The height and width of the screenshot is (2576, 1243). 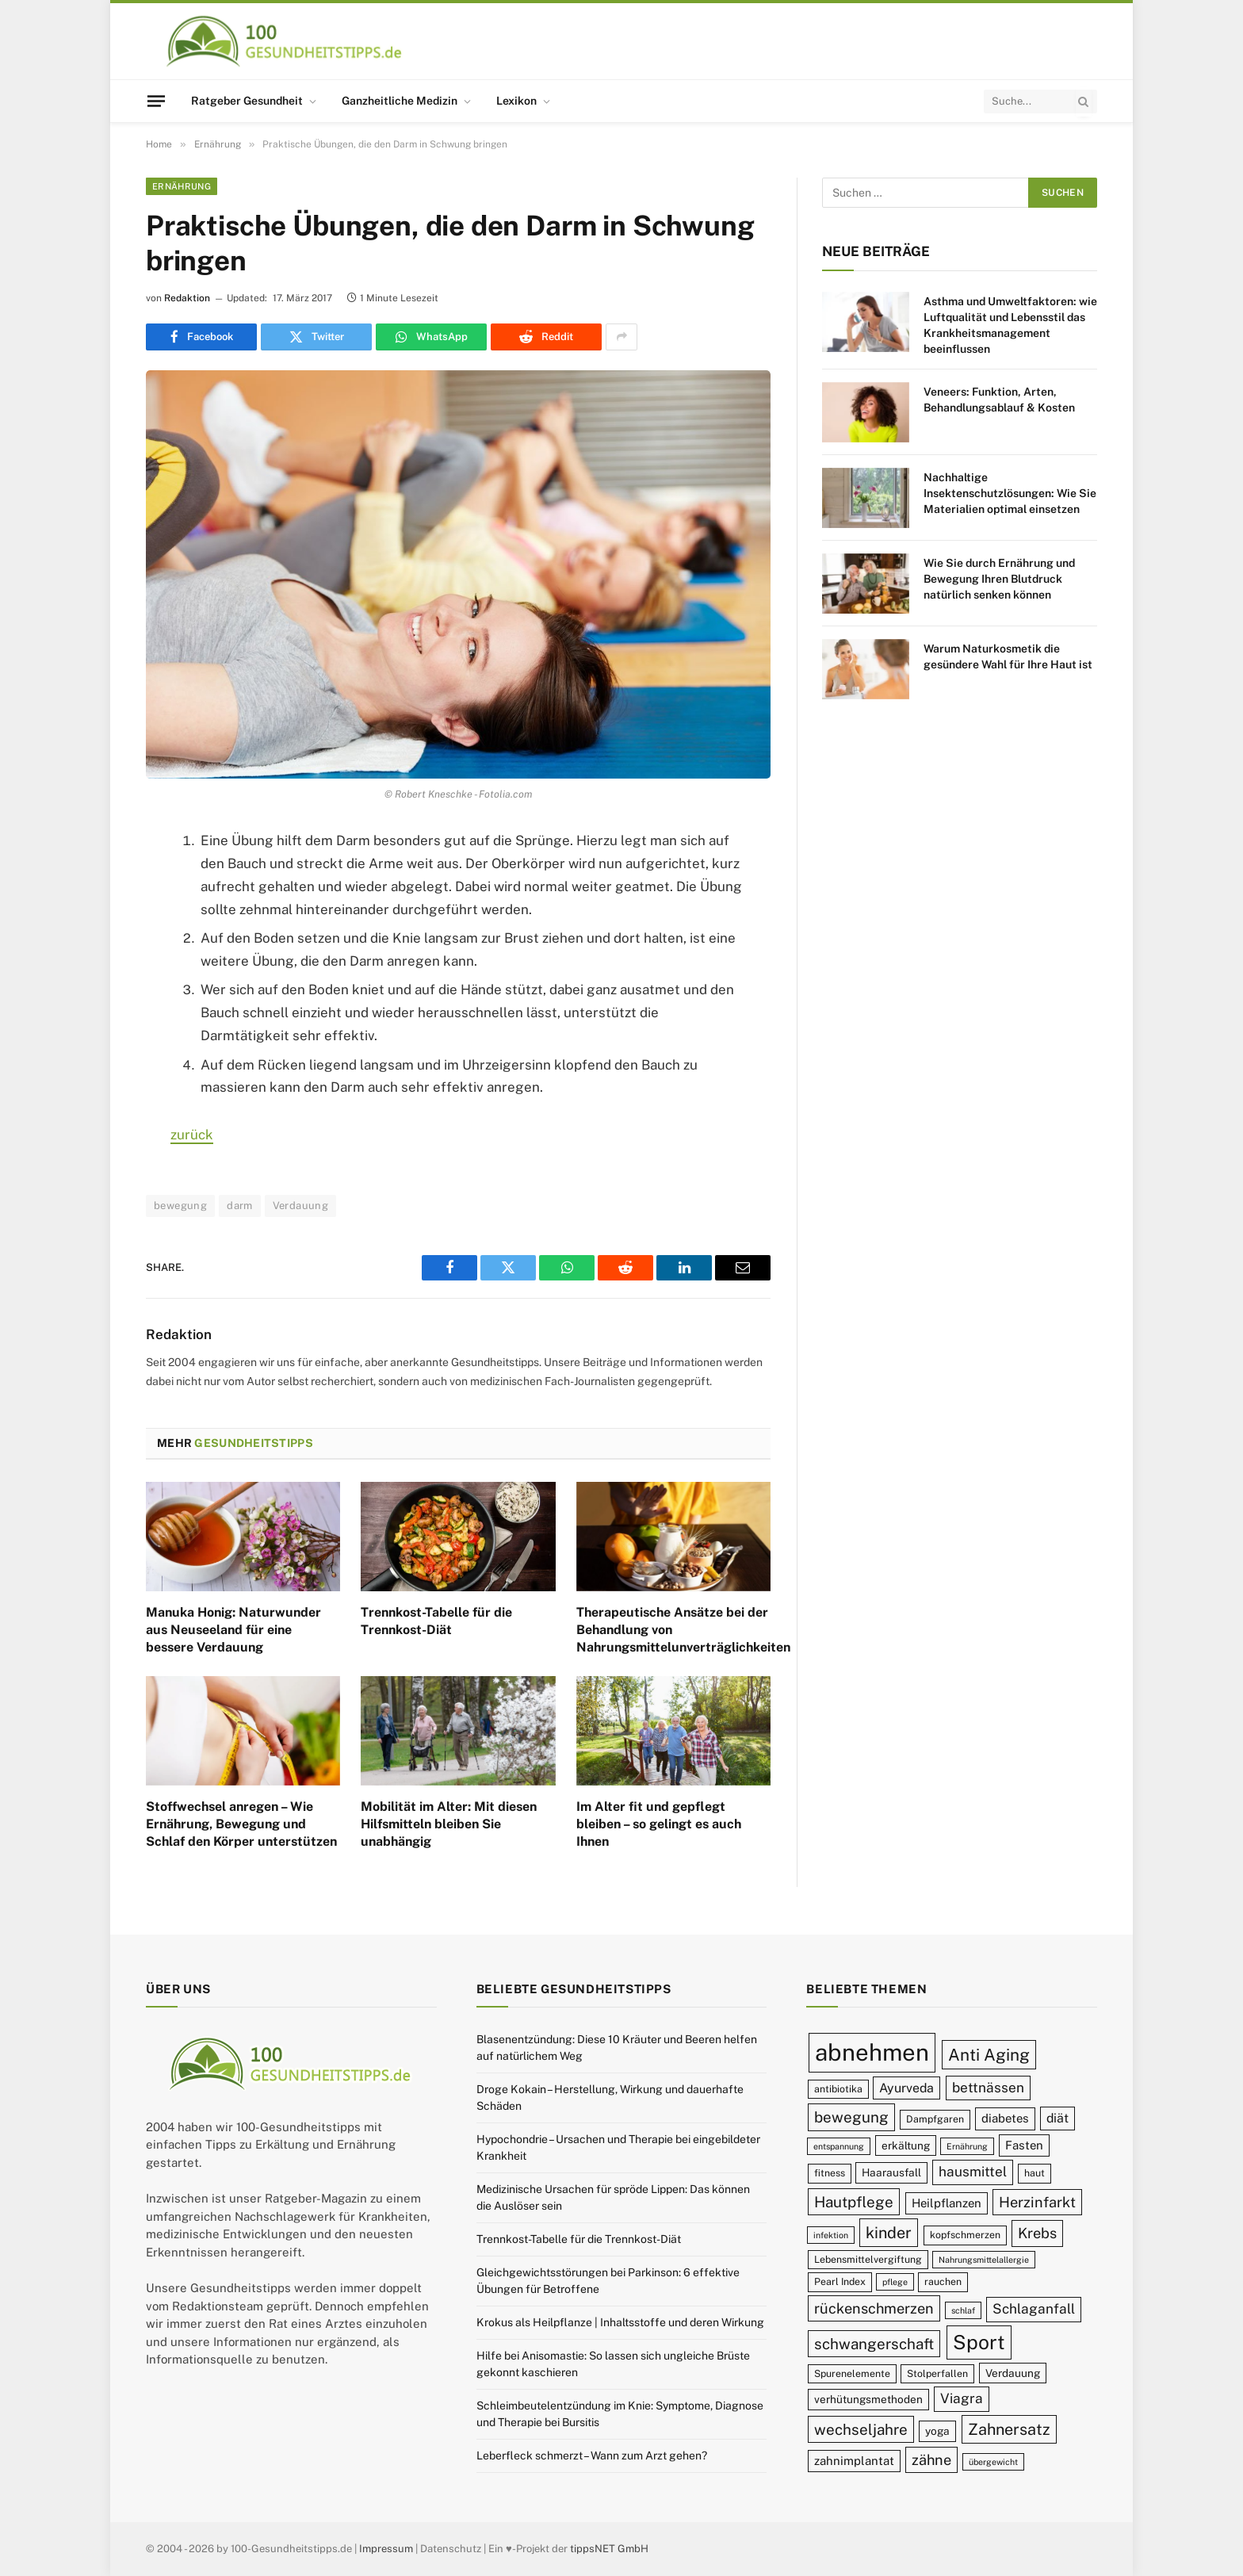 I want to click on abnehmen [abnehmen (32 Einträge)], so click(x=872, y=2052).